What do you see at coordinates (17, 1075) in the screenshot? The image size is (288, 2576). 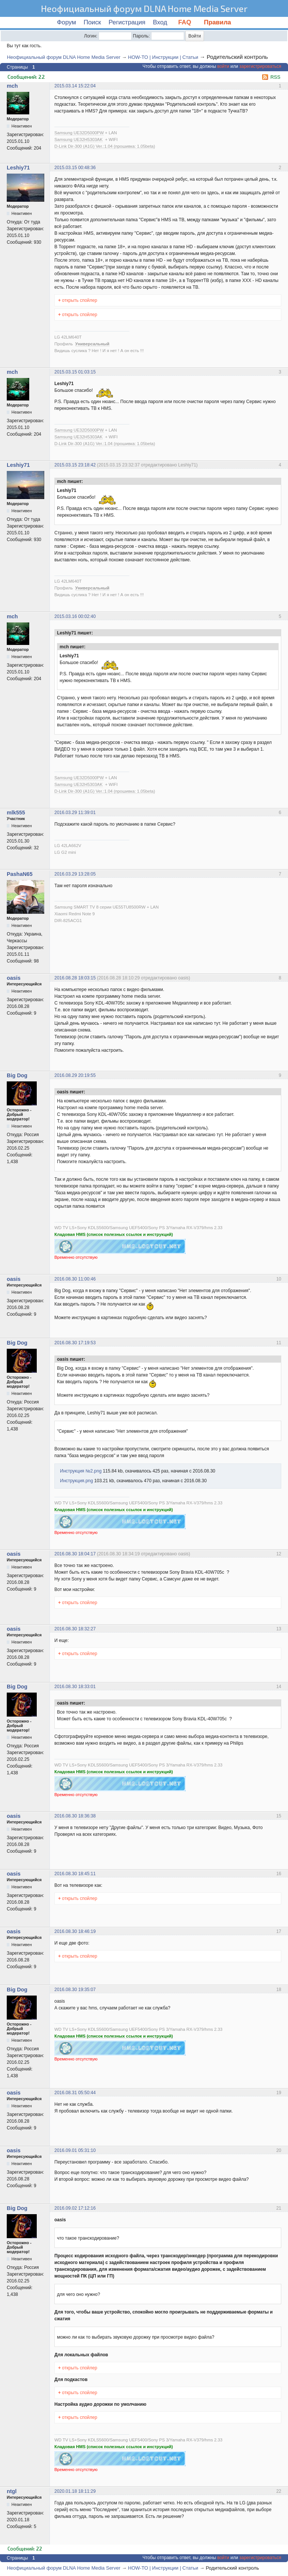 I see `Big Dog` at bounding box center [17, 1075].